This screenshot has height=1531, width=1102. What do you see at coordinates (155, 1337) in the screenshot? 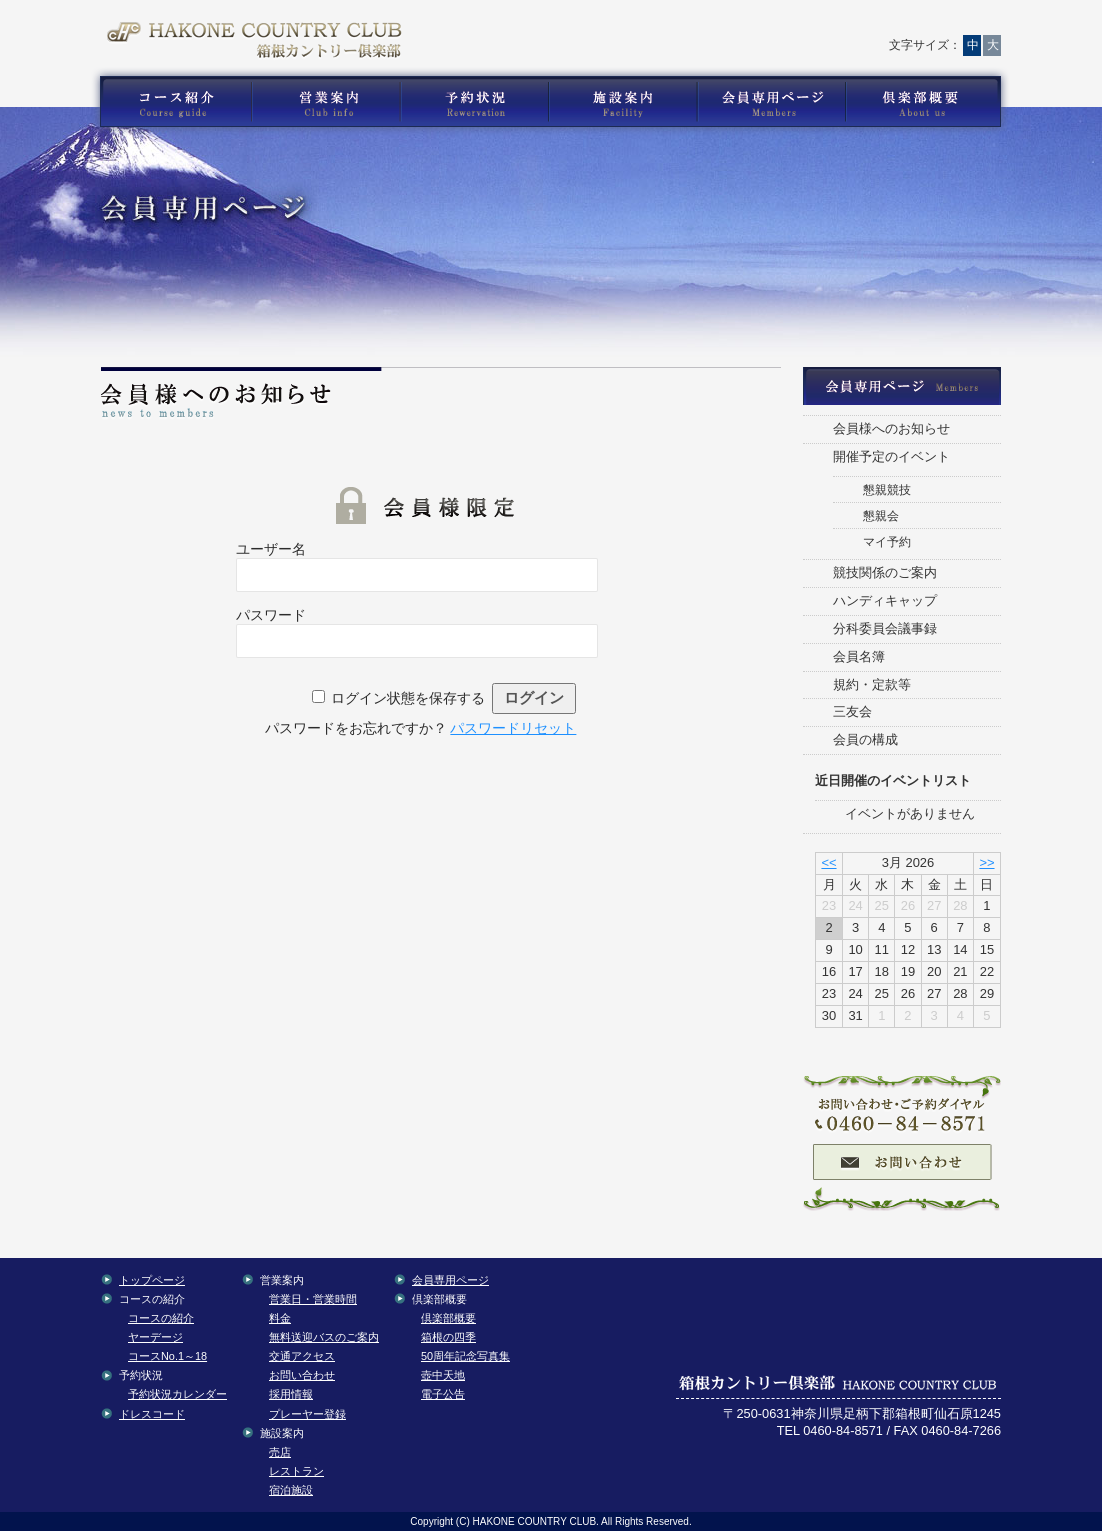
I see `ヤーデージ` at bounding box center [155, 1337].